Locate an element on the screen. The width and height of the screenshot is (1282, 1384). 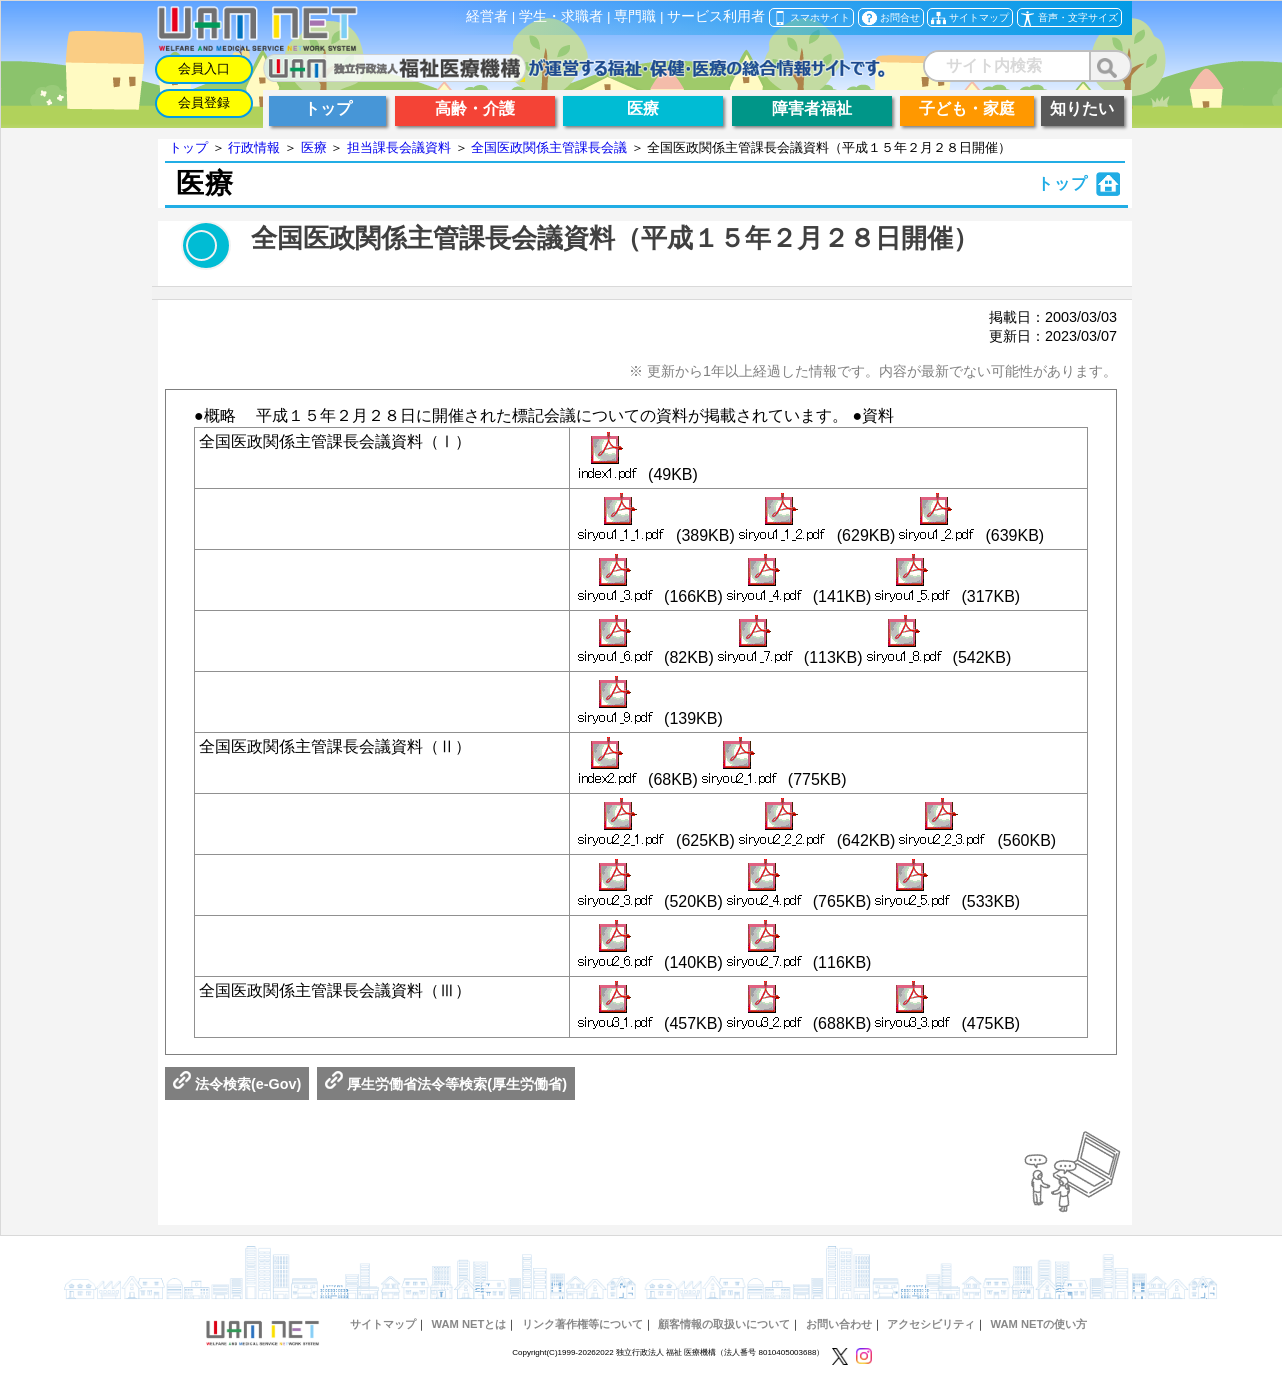
会員入口 is located at coordinates (204, 68).